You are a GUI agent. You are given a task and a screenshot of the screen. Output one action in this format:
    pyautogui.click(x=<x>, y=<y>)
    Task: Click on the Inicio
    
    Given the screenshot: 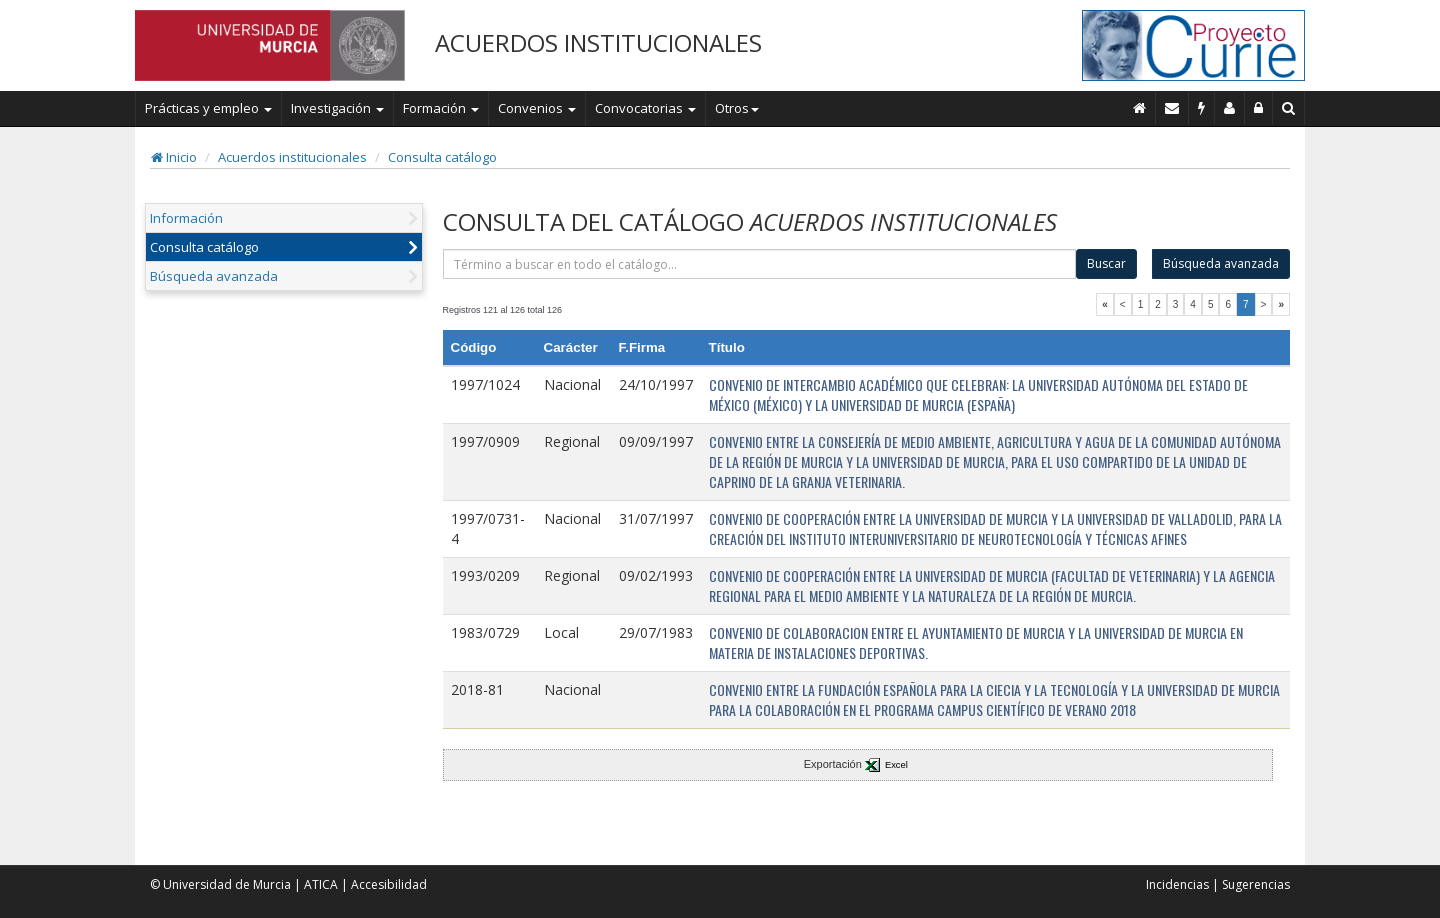 What is the action you would take?
    pyautogui.click(x=174, y=157)
    